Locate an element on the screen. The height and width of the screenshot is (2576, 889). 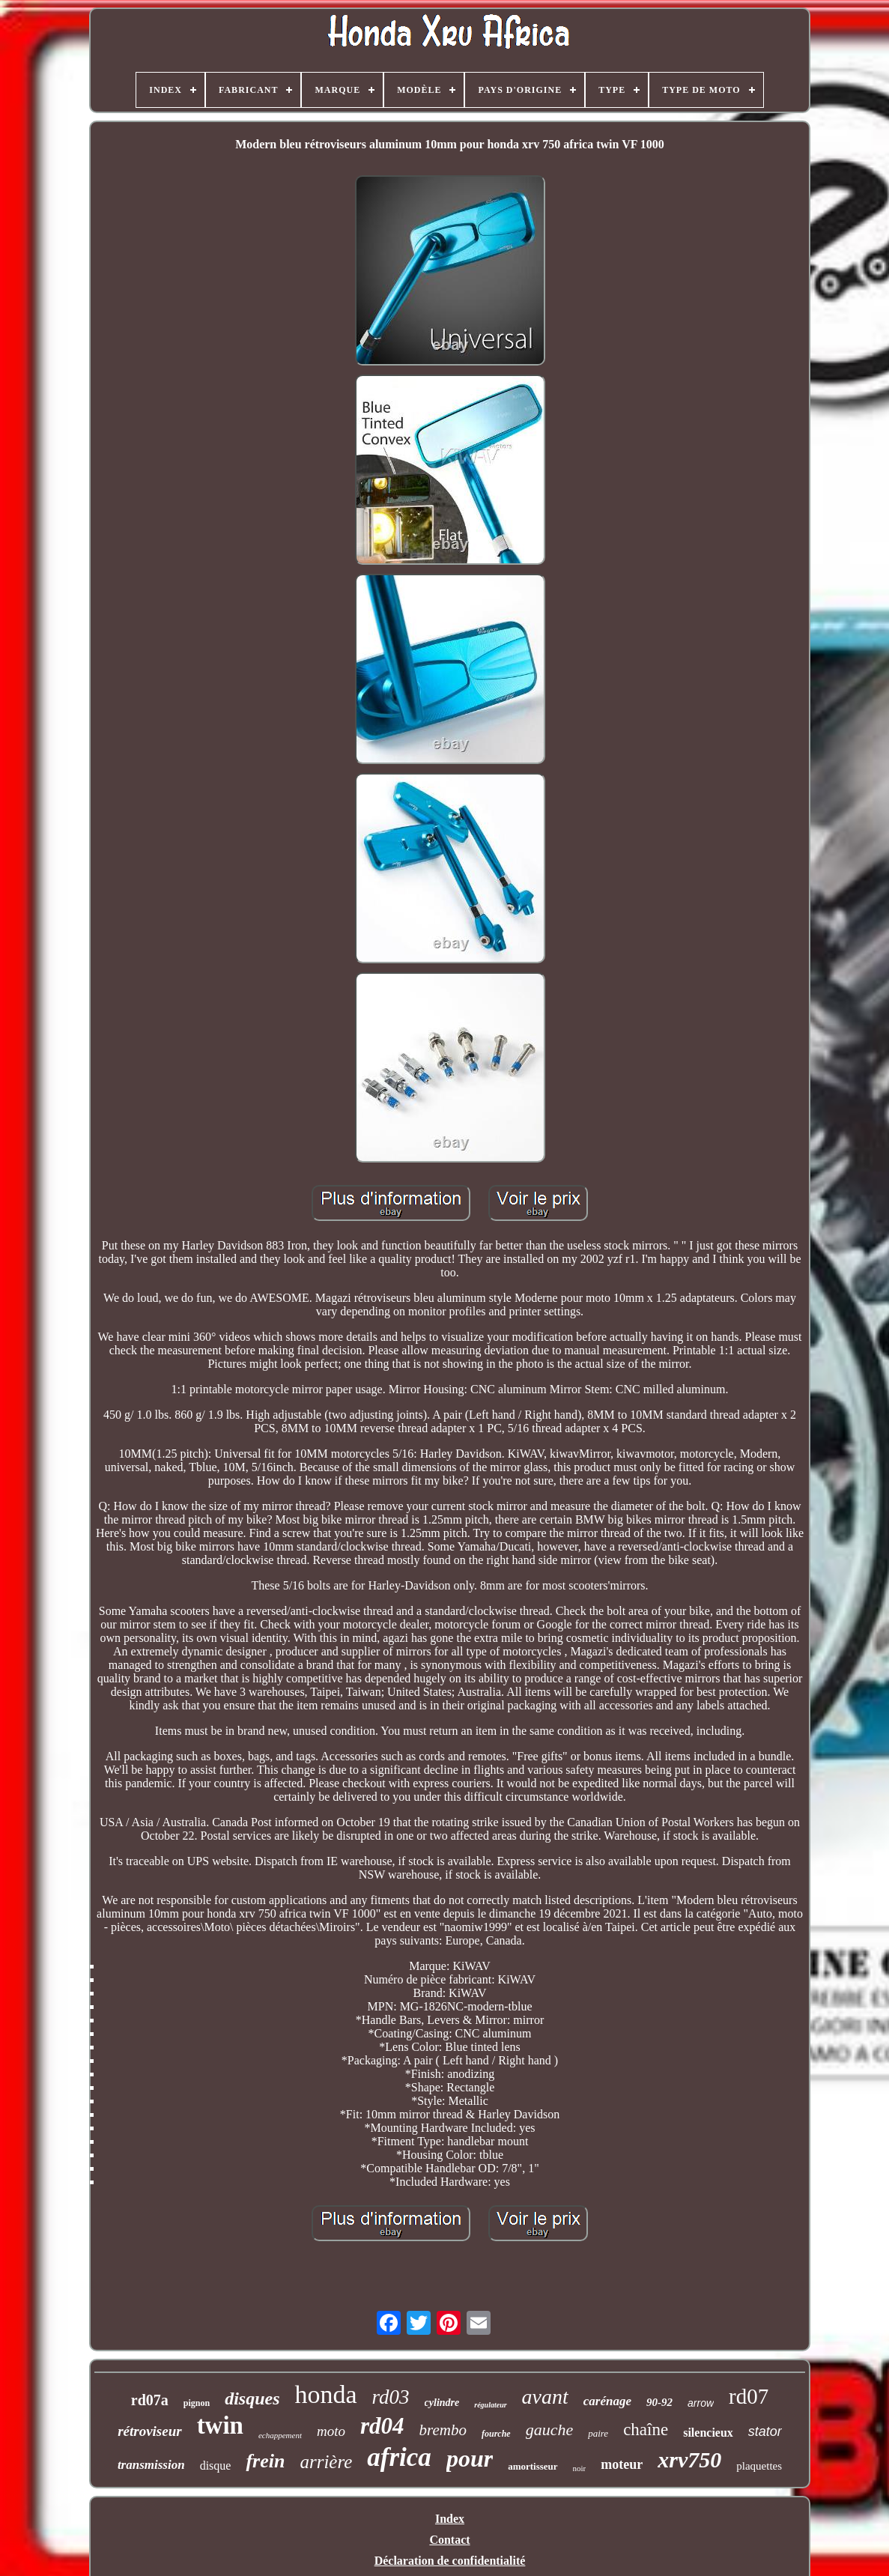
transmission is located at coordinates (151, 2465).